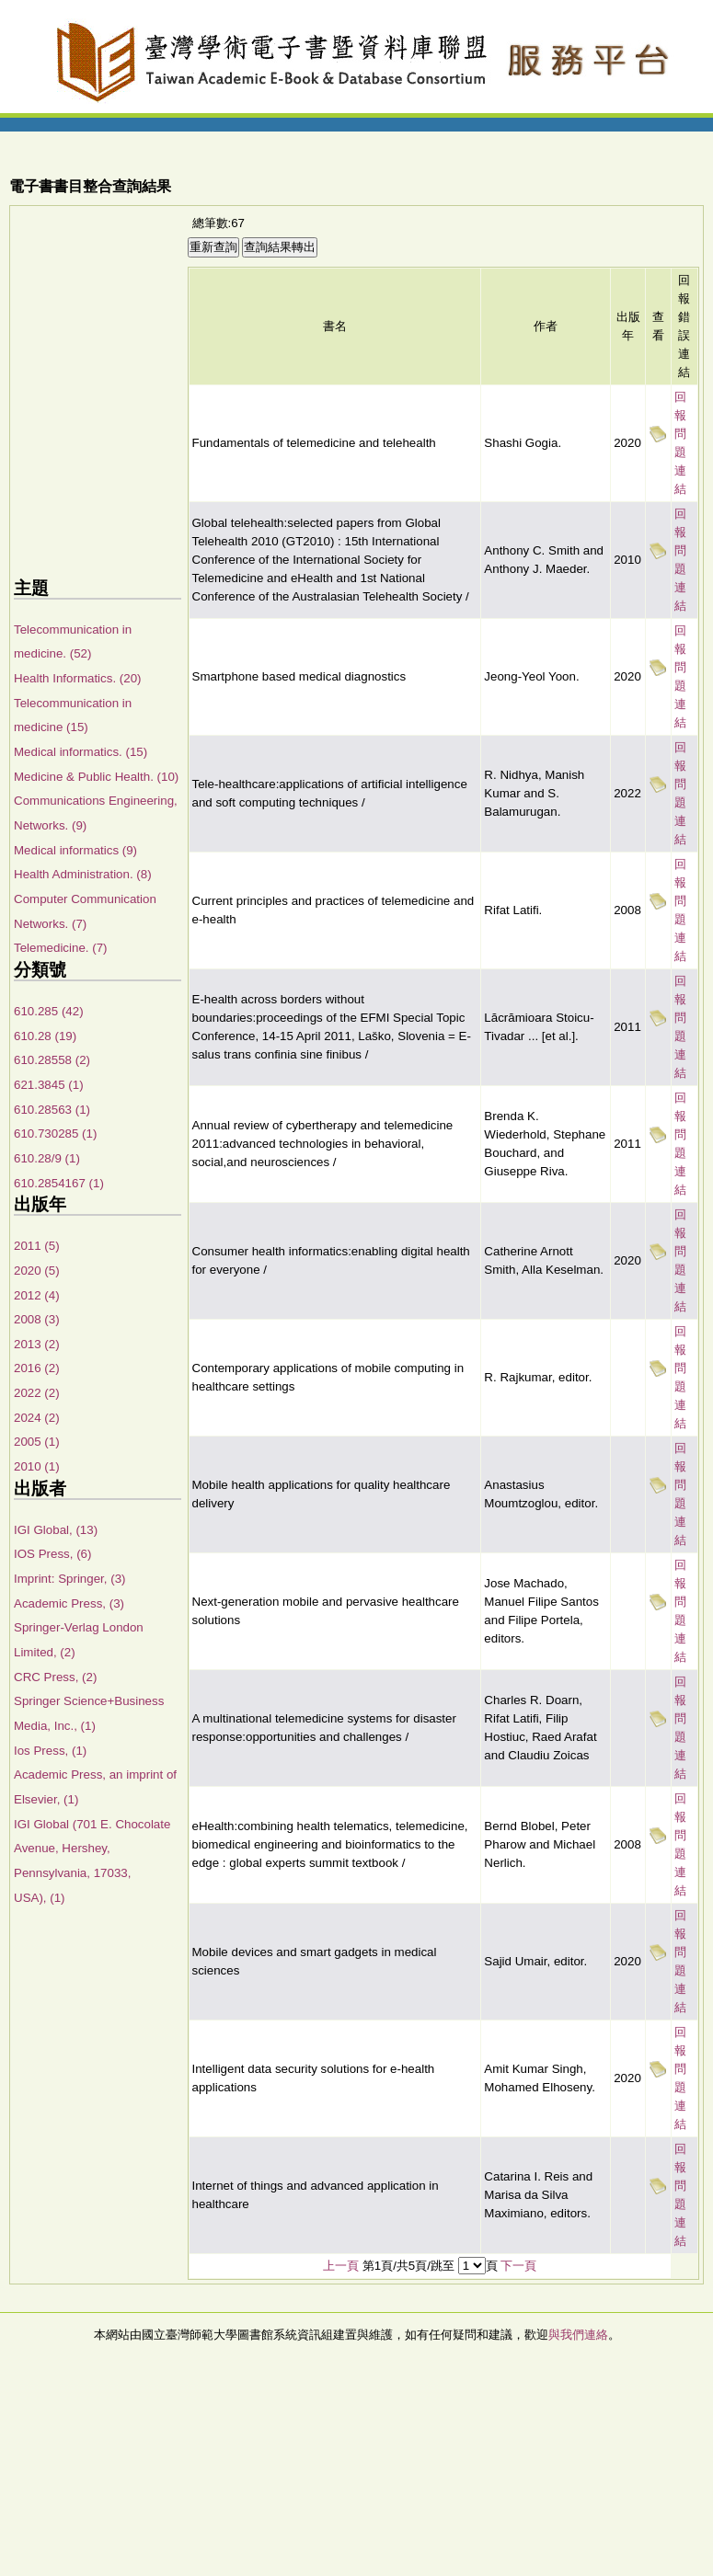 This screenshot has width=713, height=2576. What do you see at coordinates (37, 1246) in the screenshot?
I see `2011 (5)` at bounding box center [37, 1246].